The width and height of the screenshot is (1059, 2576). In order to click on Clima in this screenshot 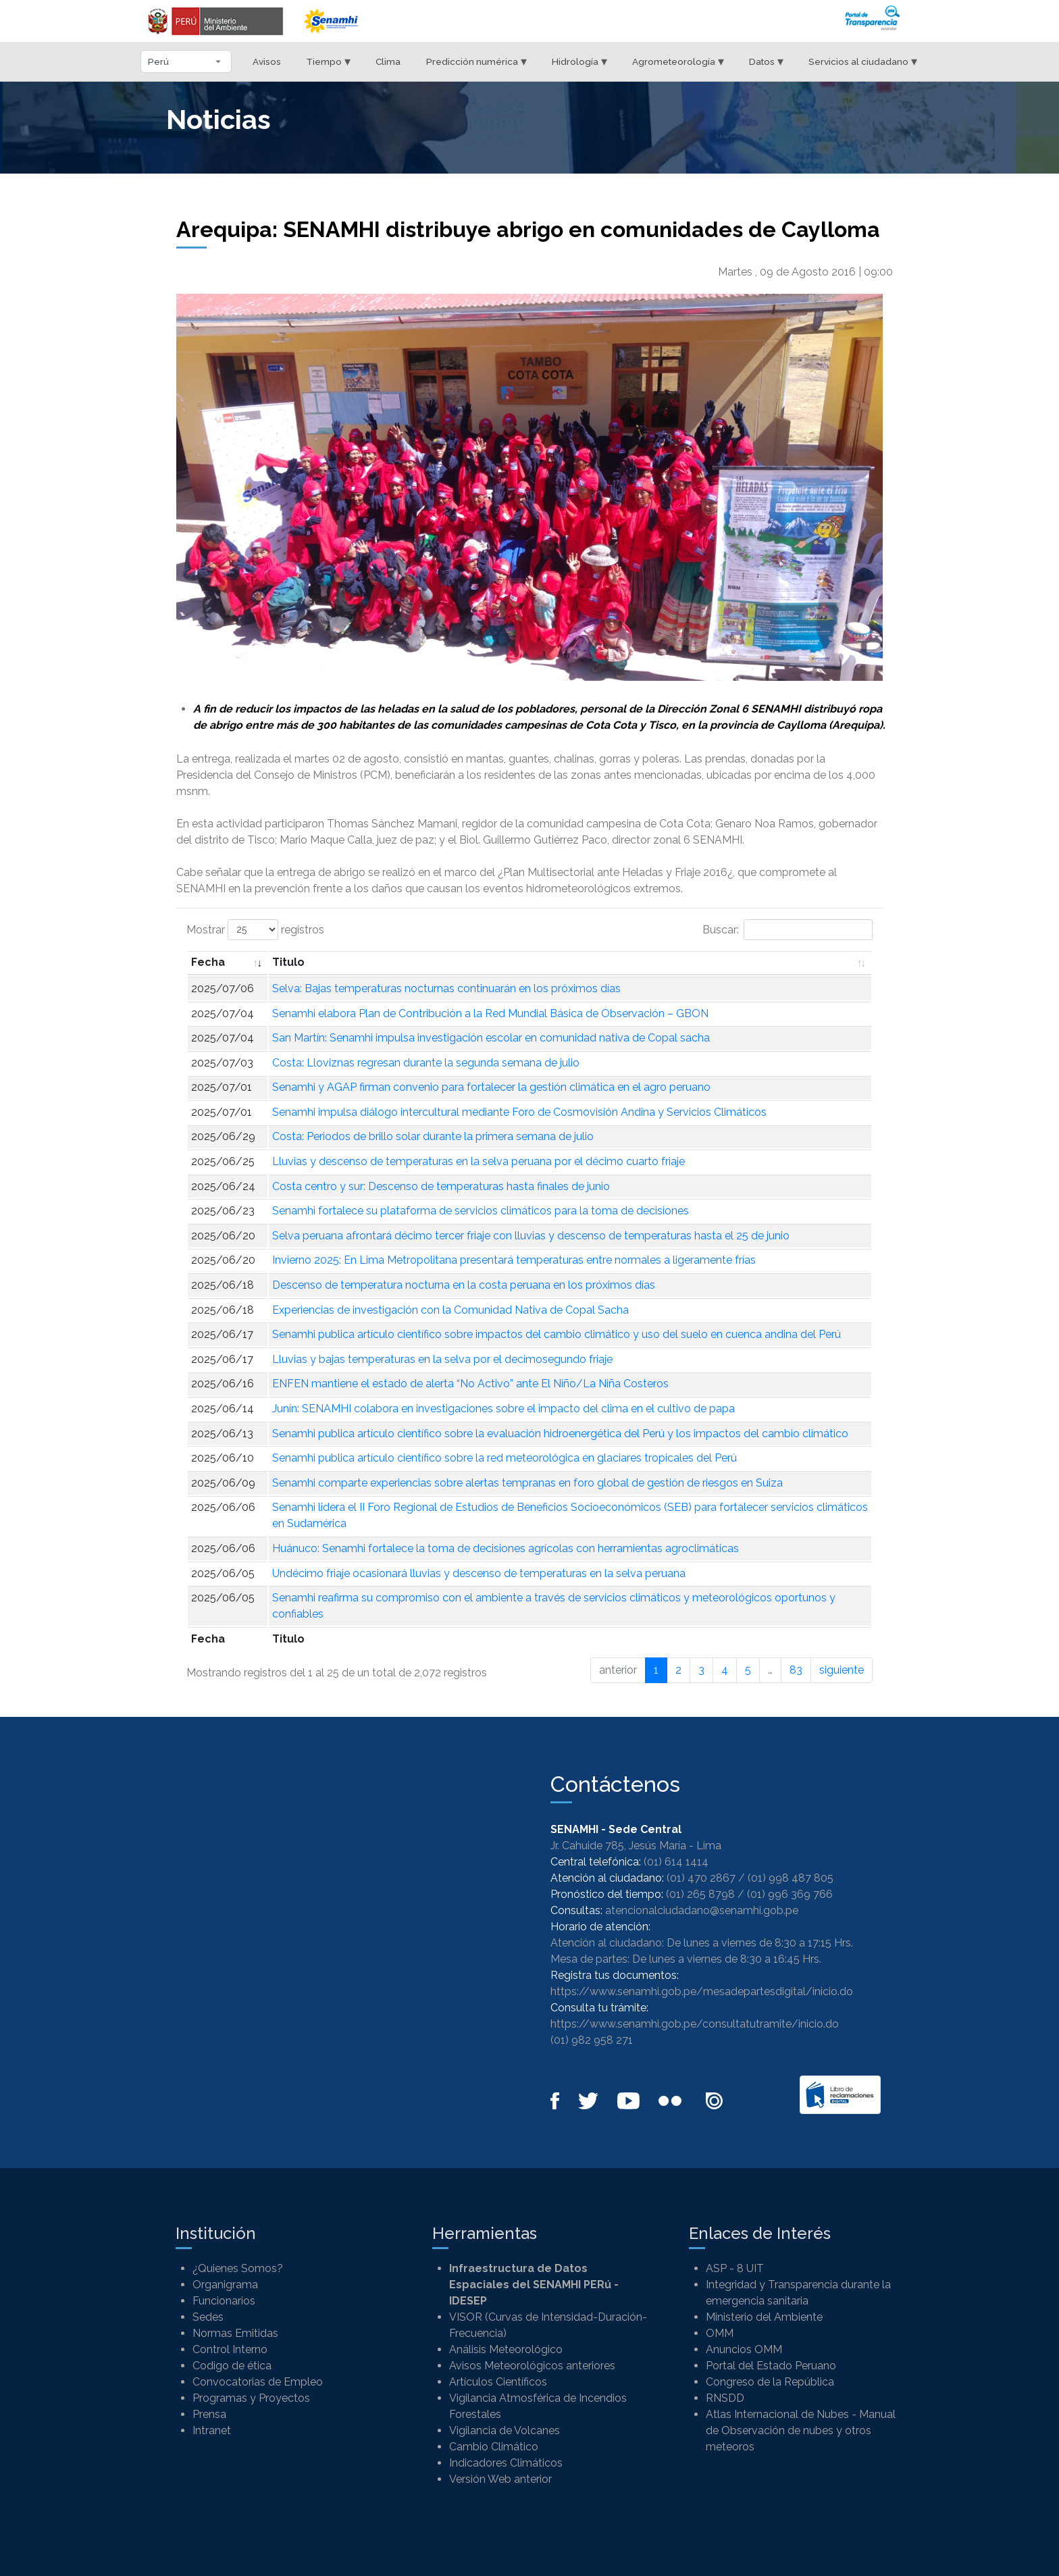, I will do `click(388, 61)`.